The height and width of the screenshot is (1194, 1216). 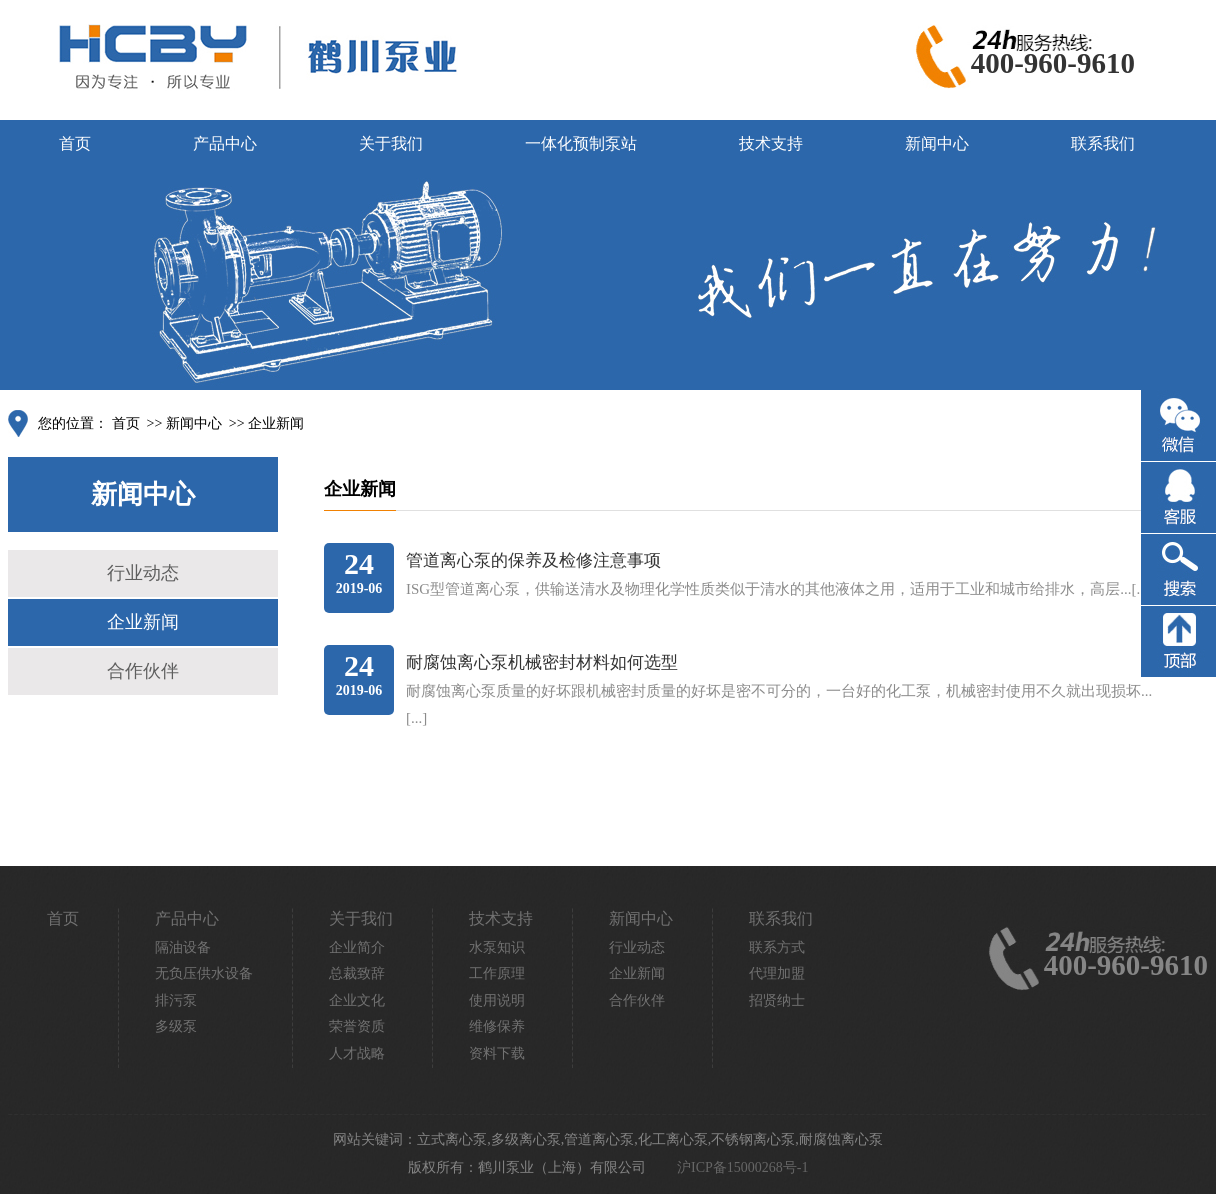 I want to click on 资料下载, so click(x=497, y=1053).